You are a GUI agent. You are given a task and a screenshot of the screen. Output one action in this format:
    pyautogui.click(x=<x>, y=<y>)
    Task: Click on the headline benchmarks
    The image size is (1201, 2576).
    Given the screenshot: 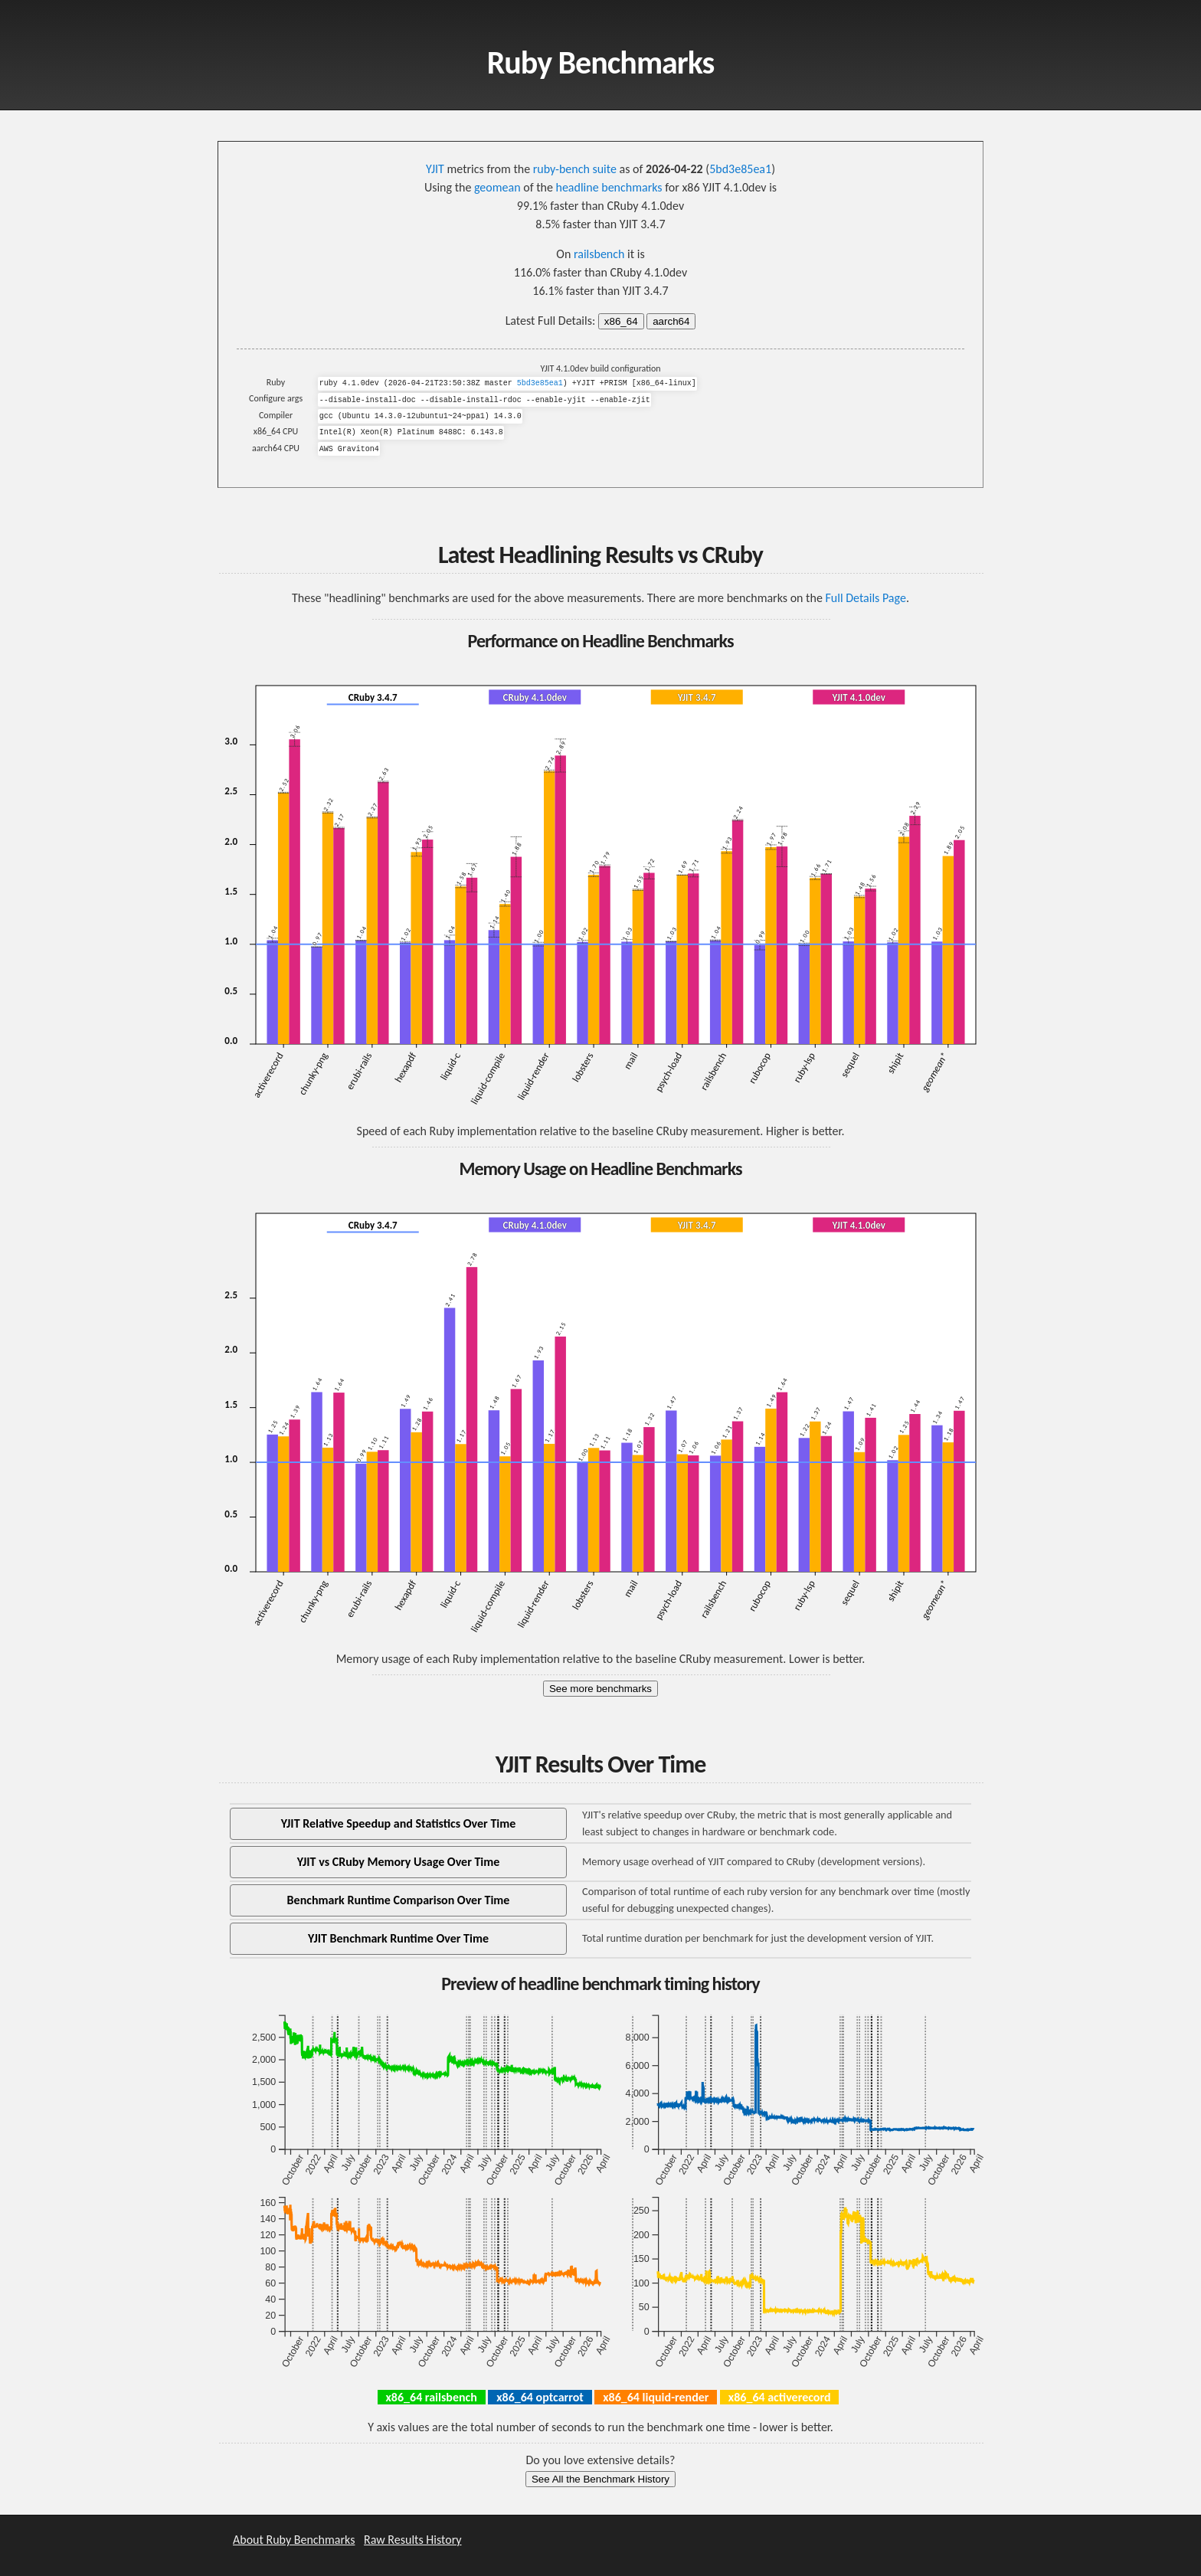 What is the action you would take?
    pyautogui.click(x=608, y=187)
    